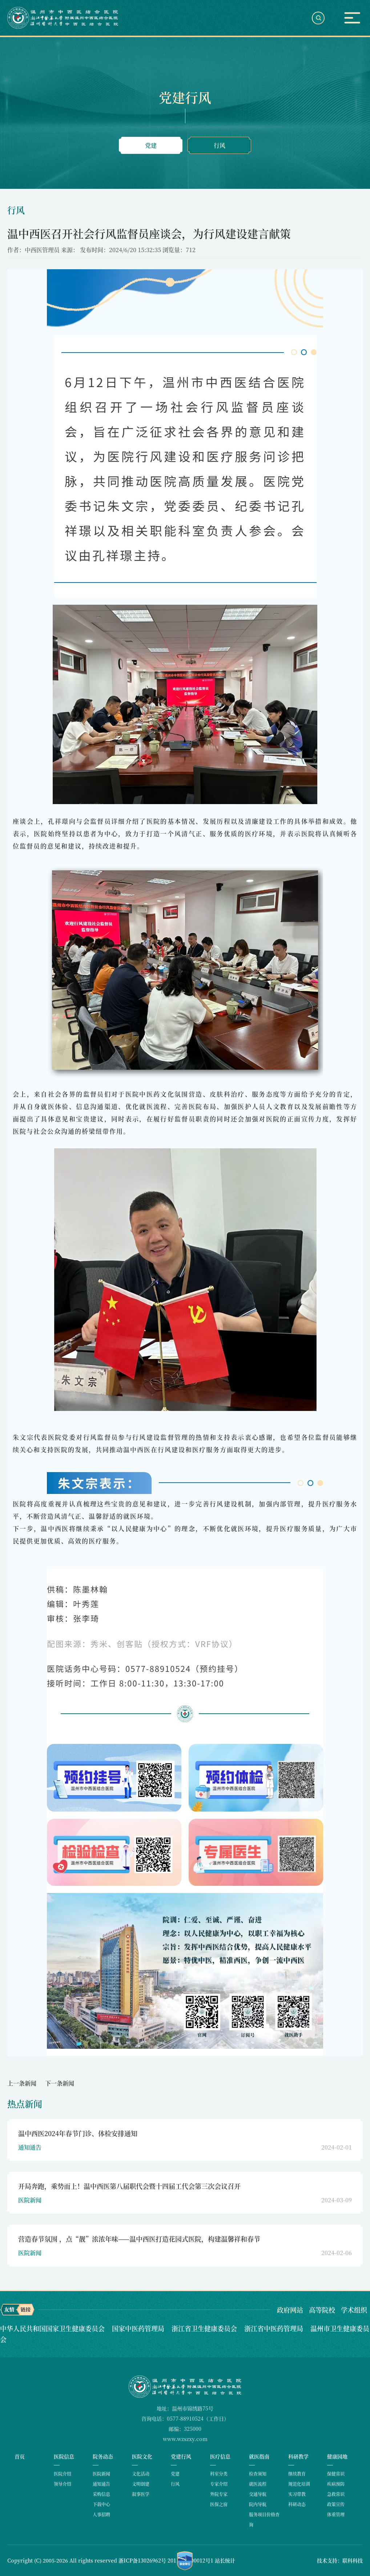  Describe the element at coordinates (62, 2484) in the screenshot. I see `领导介绍` at that location.